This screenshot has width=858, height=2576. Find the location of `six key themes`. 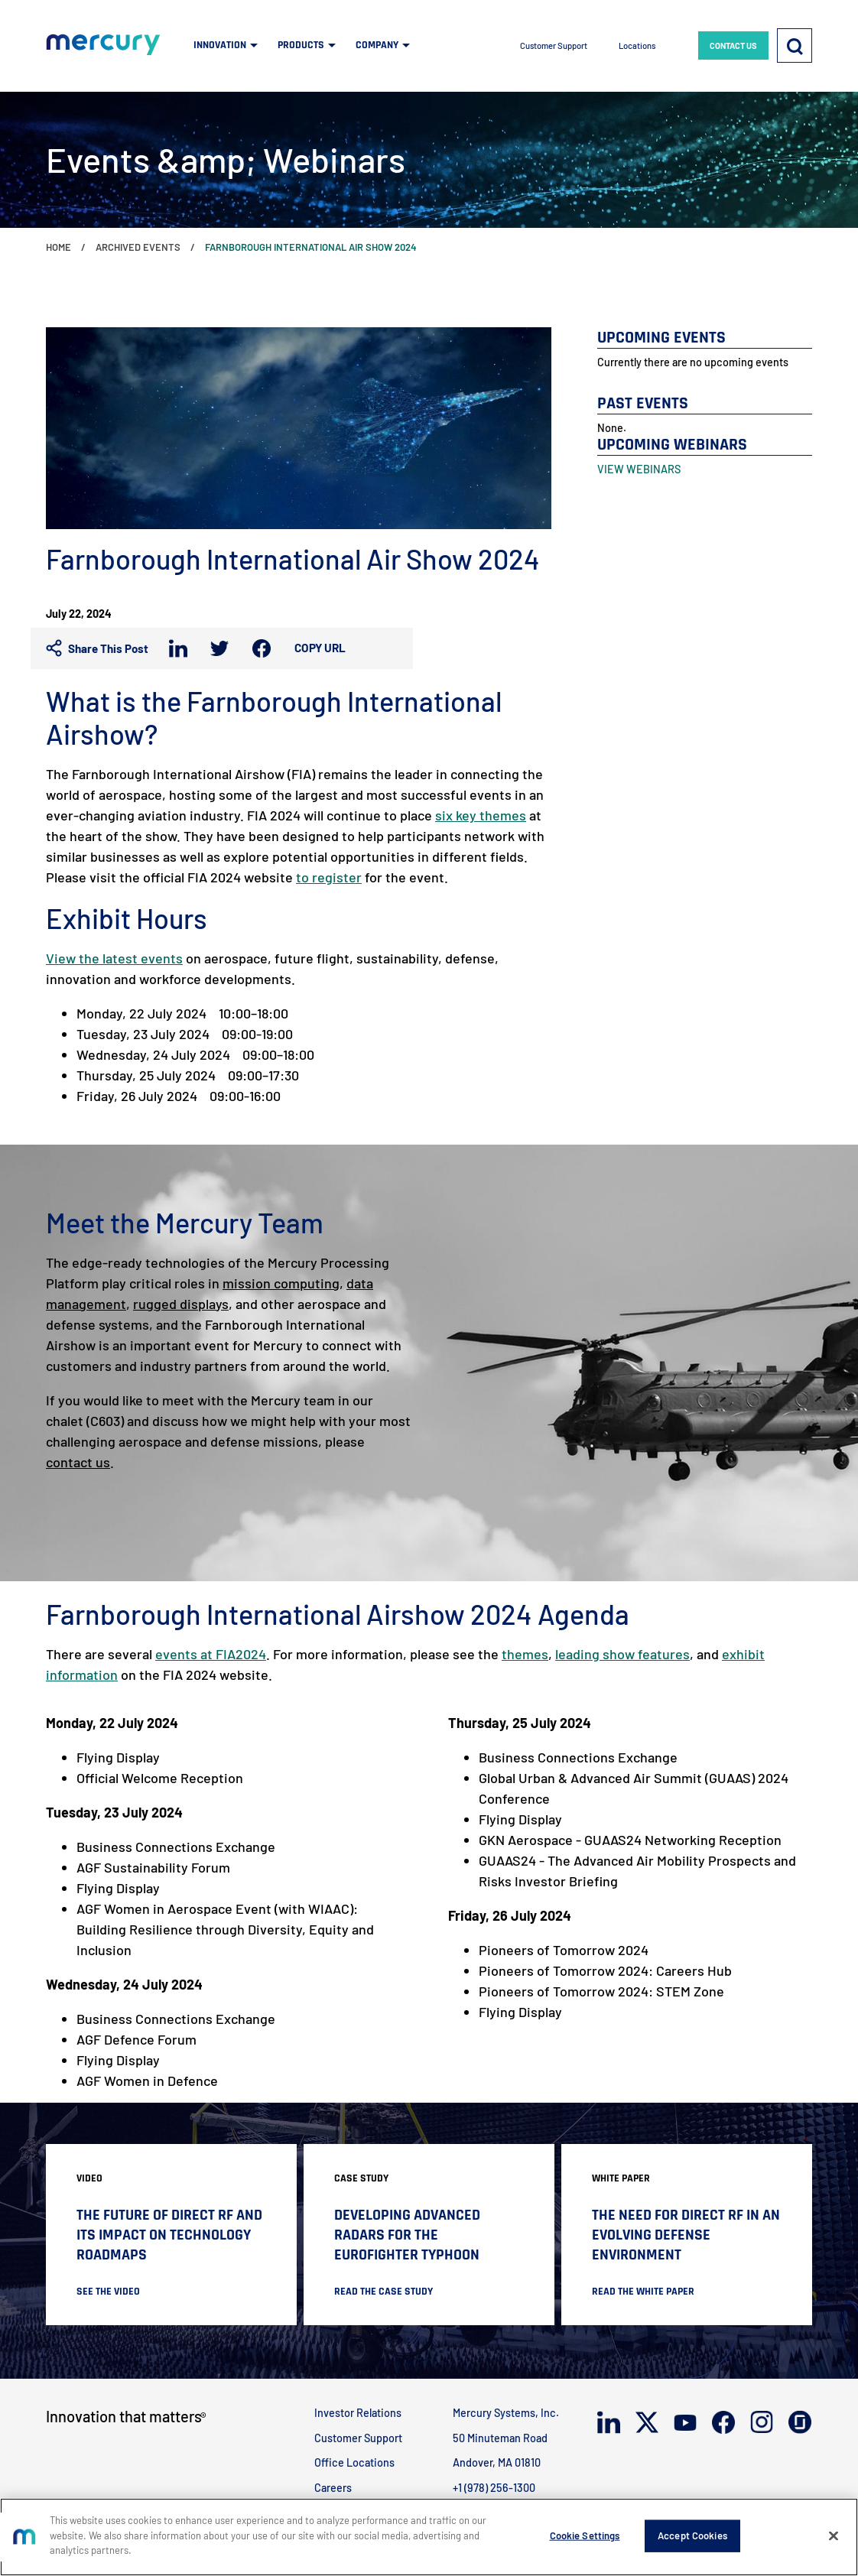

six key themes is located at coordinates (480, 815).